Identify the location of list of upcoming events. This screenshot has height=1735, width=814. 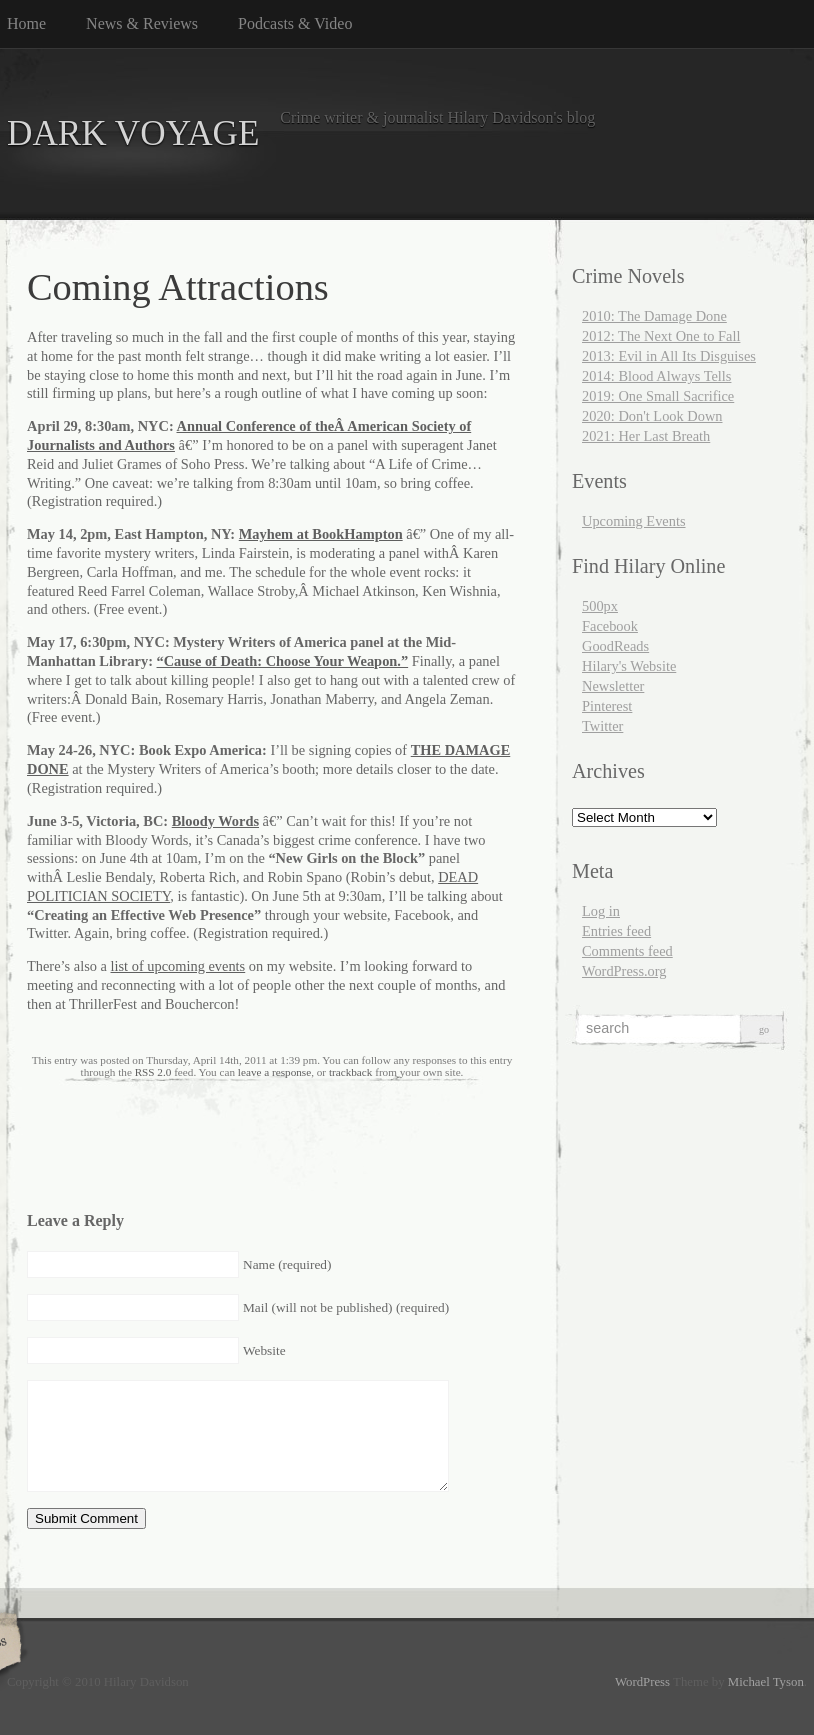
(178, 966).